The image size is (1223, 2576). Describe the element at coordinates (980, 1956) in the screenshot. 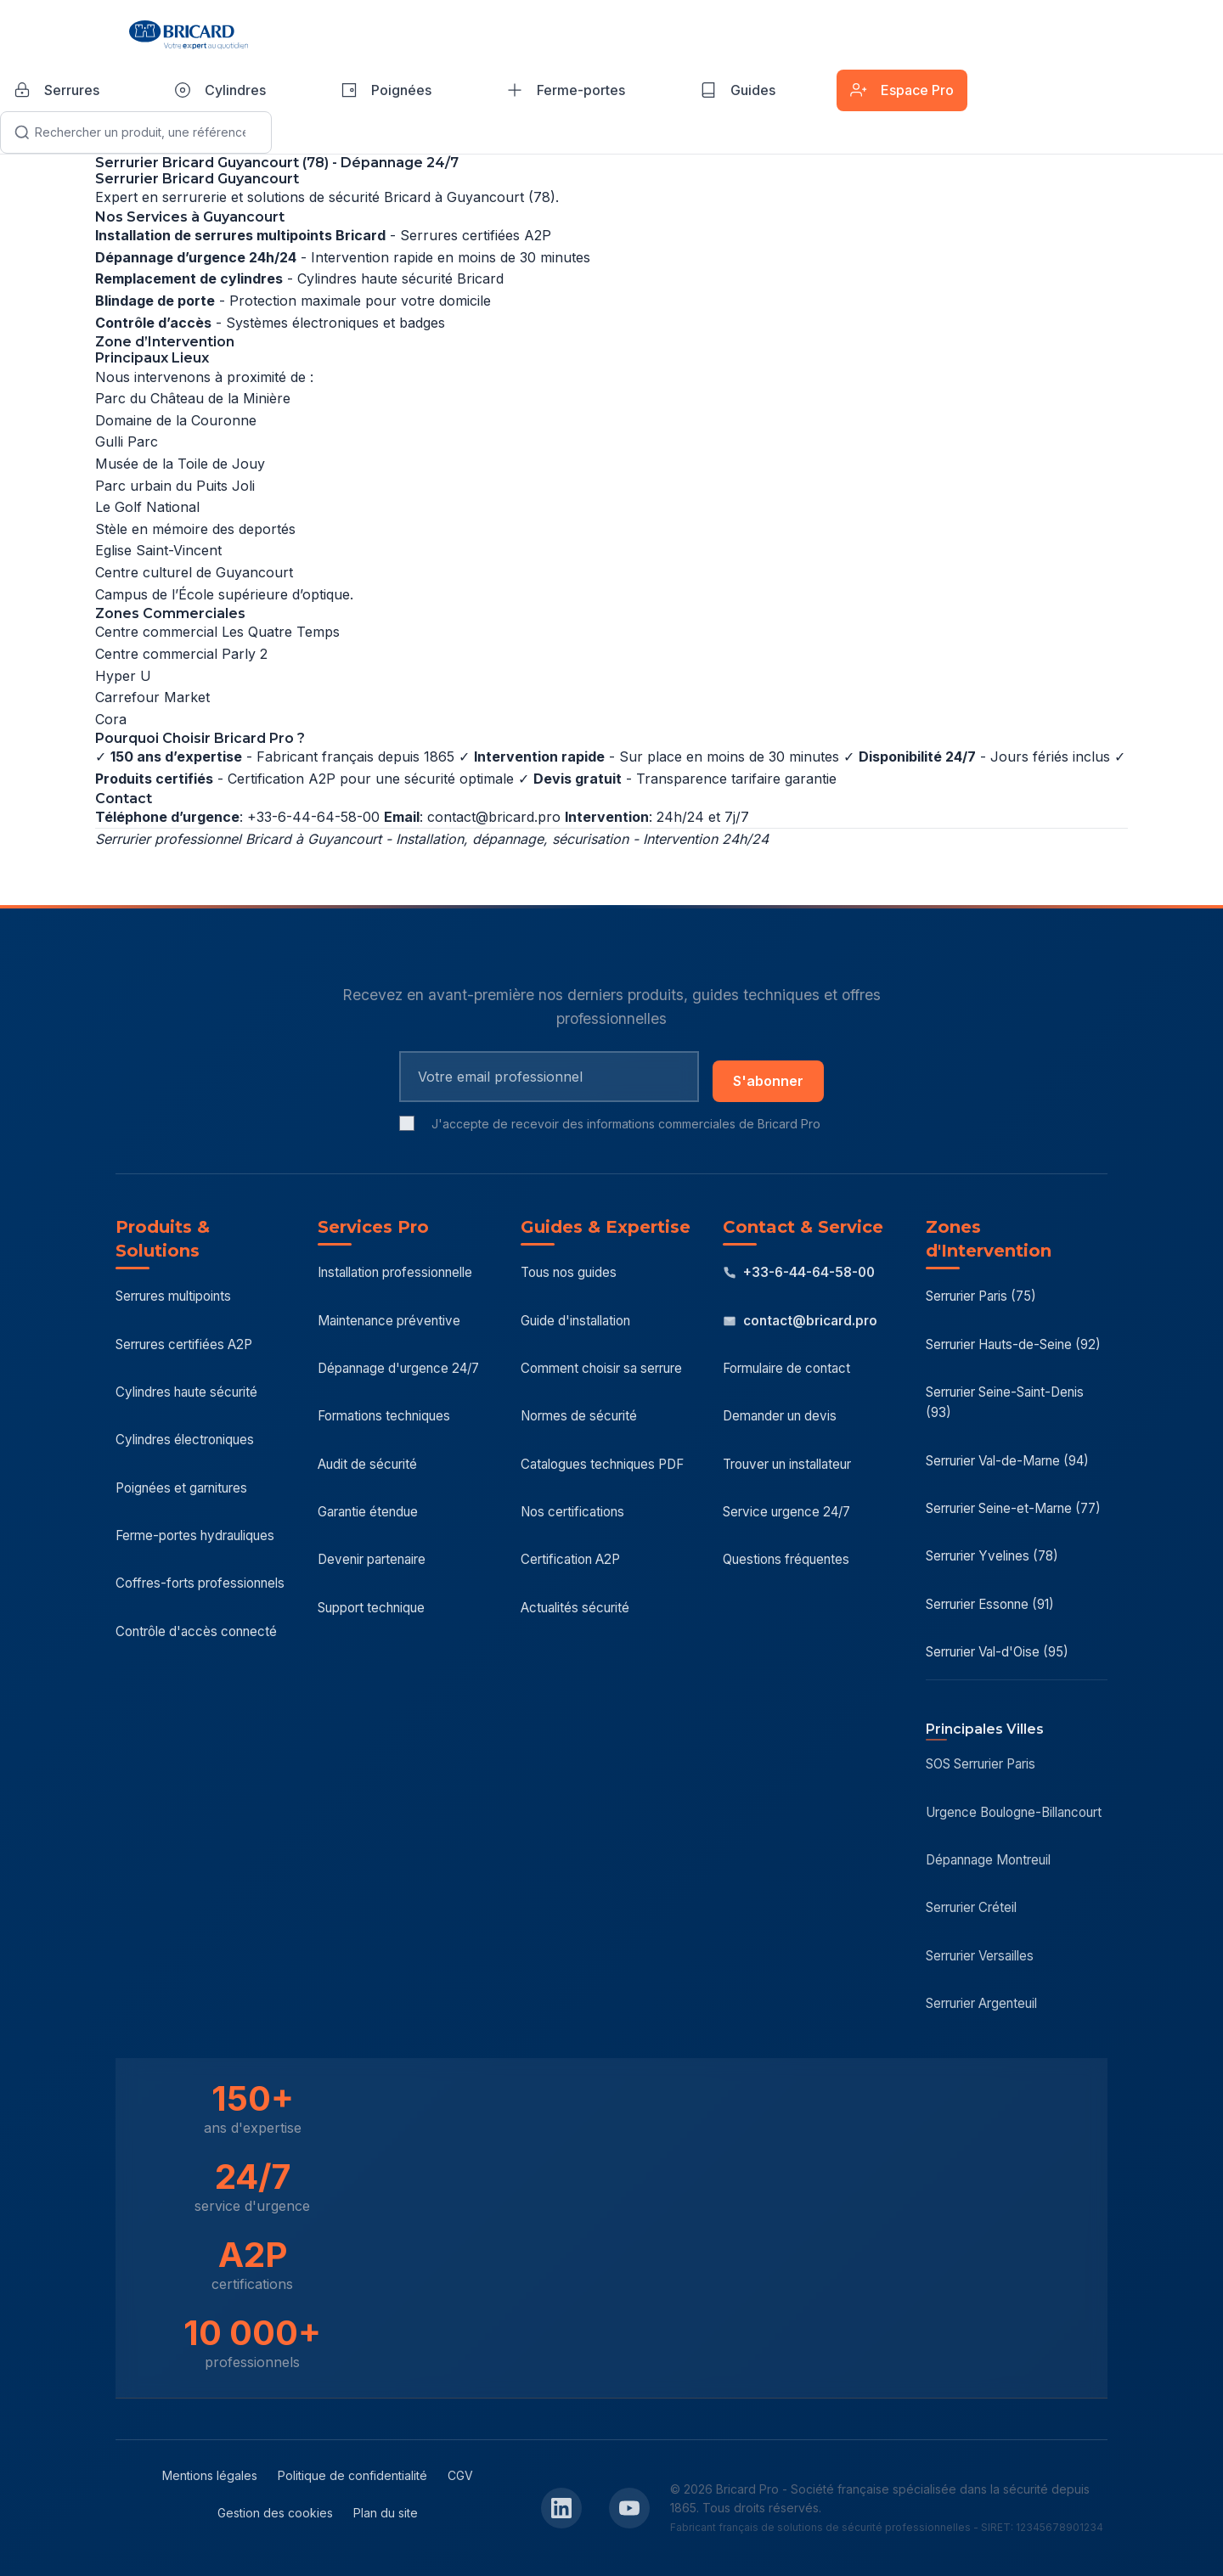

I see `Serrurier Versailles` at that location.